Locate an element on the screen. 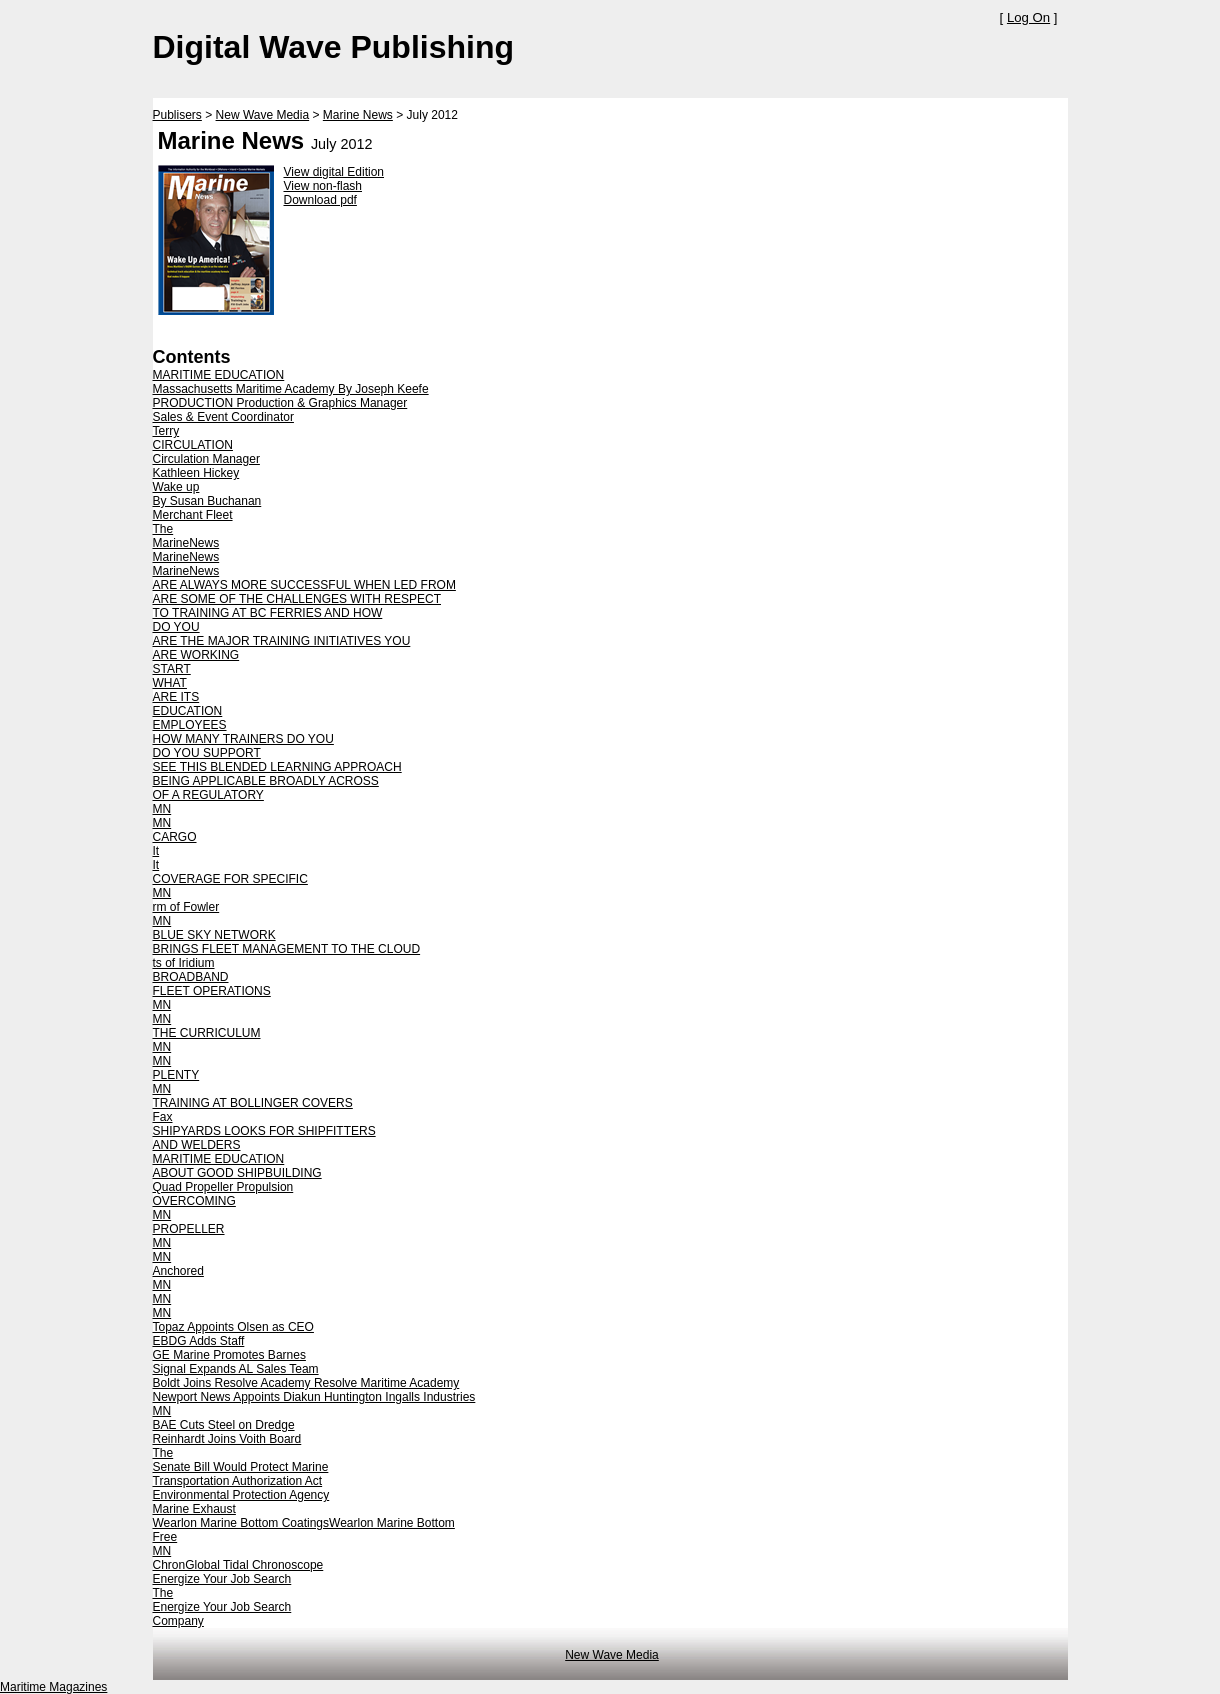 The image size is (1220, 1694). Transportation Authorization Act is located at coordinates (238, 1481).